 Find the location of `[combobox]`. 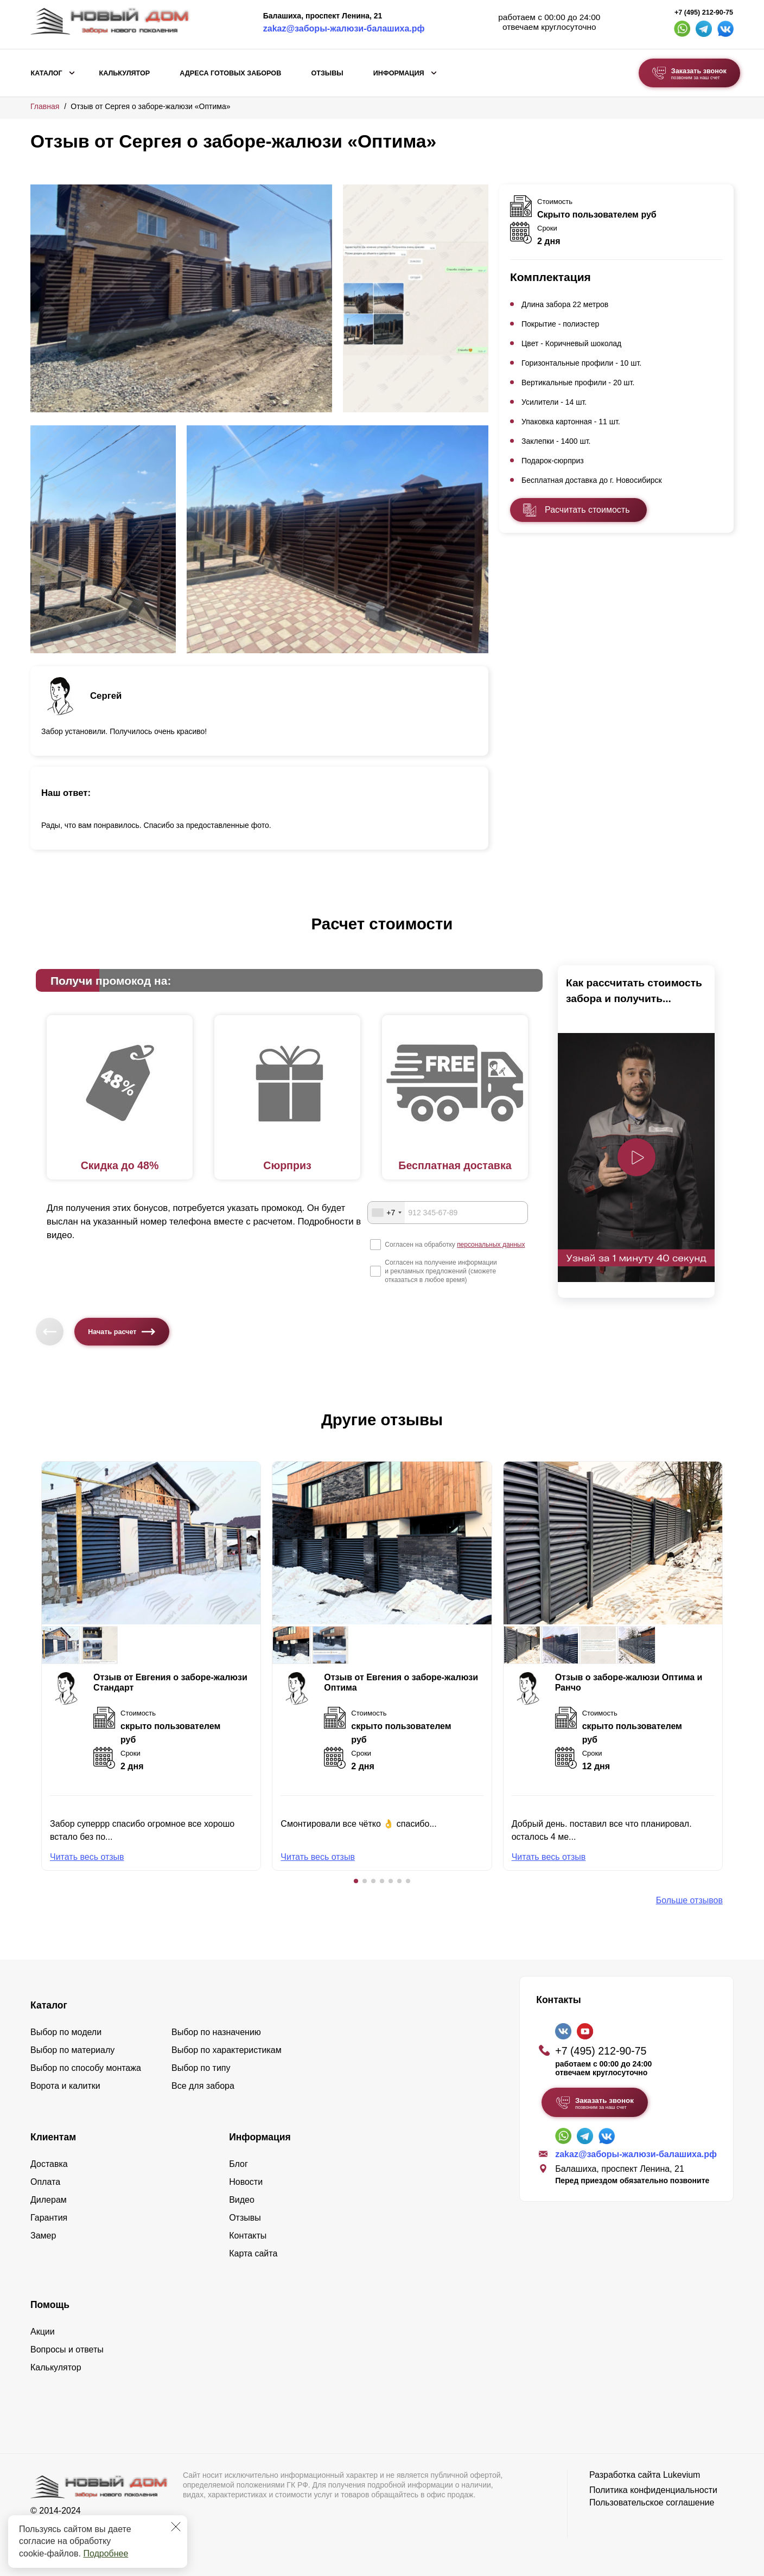

[combobox] is located at coordinates (386, 1212).